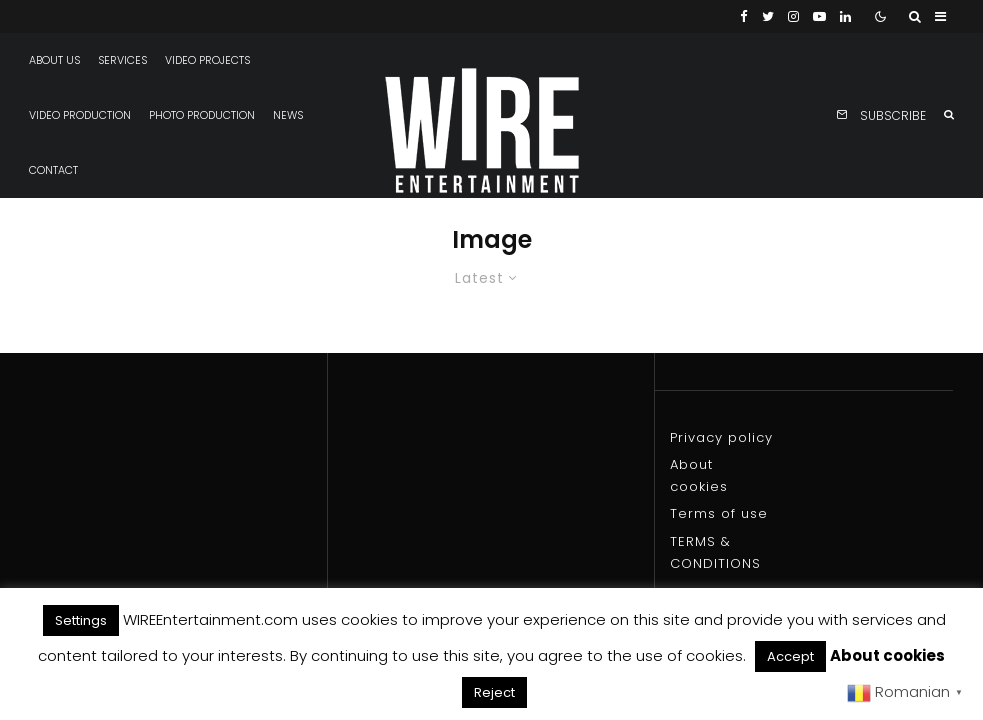  I want to click on [Facebook], so click(744, 16).